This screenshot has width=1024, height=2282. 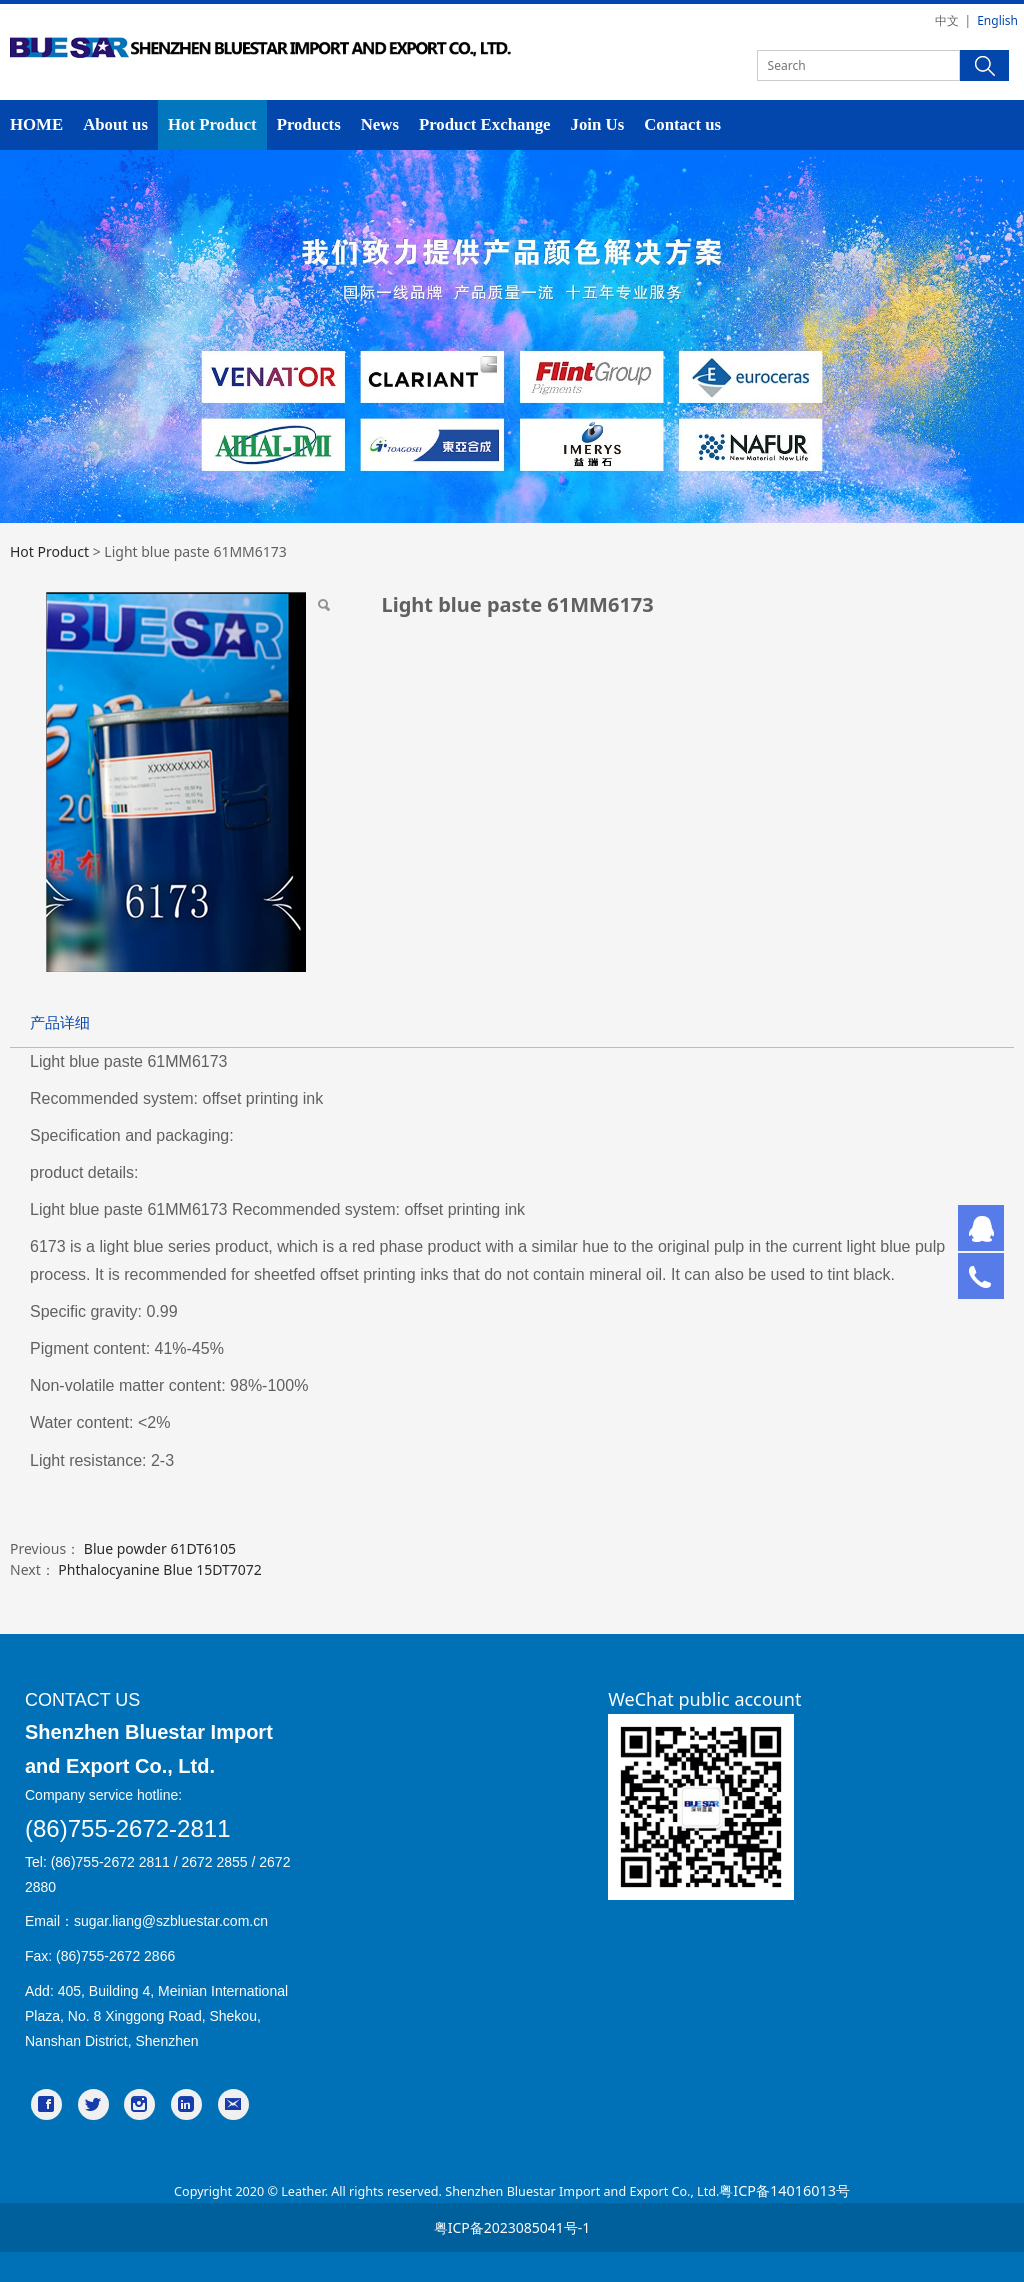 What do you see at coordinates (60, 1022) in the screenshot?
I see `产品详细` at bounding box center [60, 1022].